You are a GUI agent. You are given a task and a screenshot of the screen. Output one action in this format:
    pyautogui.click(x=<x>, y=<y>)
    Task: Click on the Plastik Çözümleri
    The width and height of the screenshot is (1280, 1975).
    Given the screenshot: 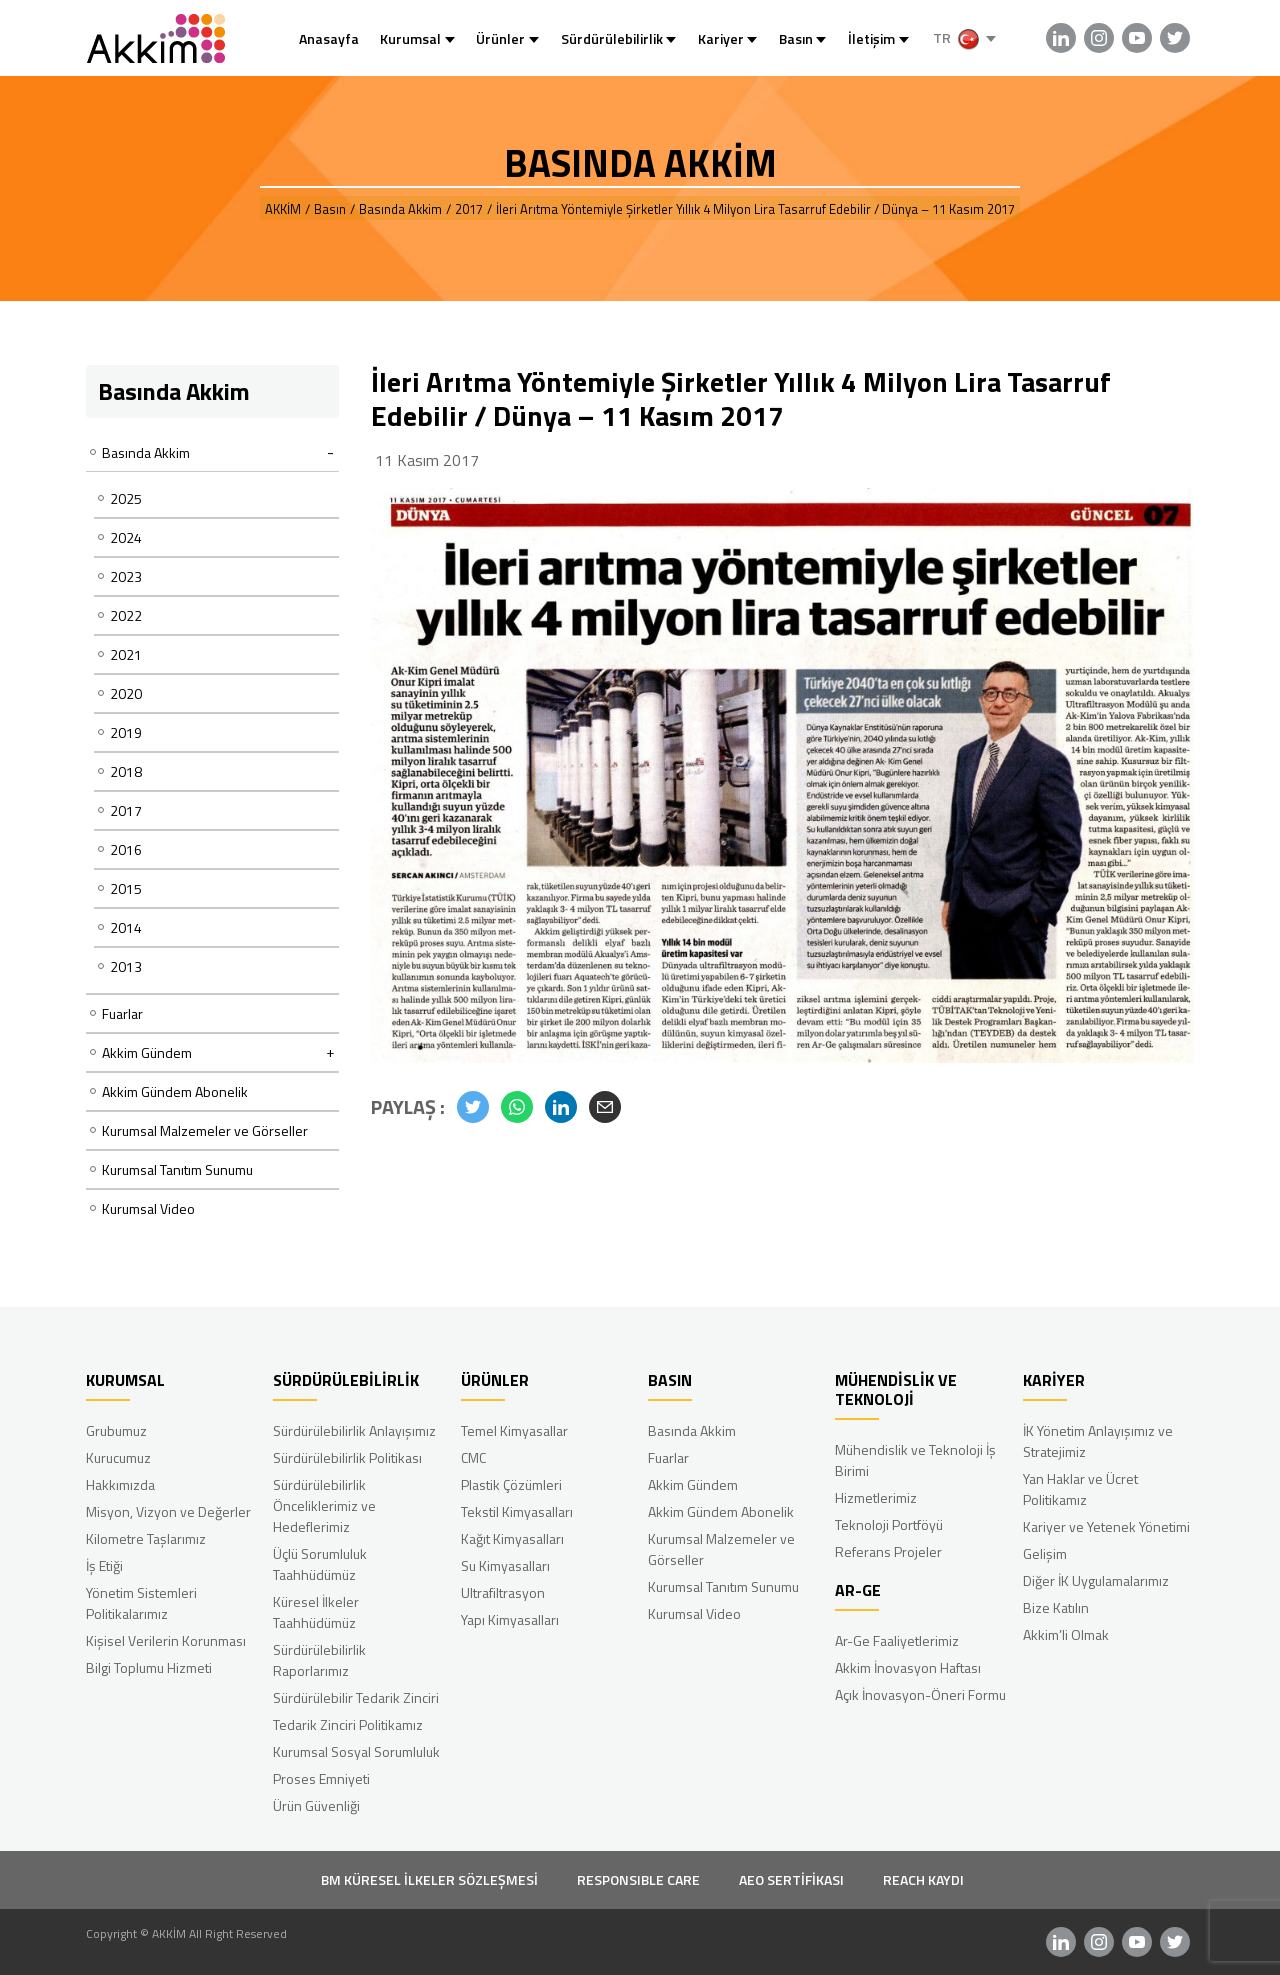 What is the action you would take?
    pyautogui.click(x=511, y=1484)
    